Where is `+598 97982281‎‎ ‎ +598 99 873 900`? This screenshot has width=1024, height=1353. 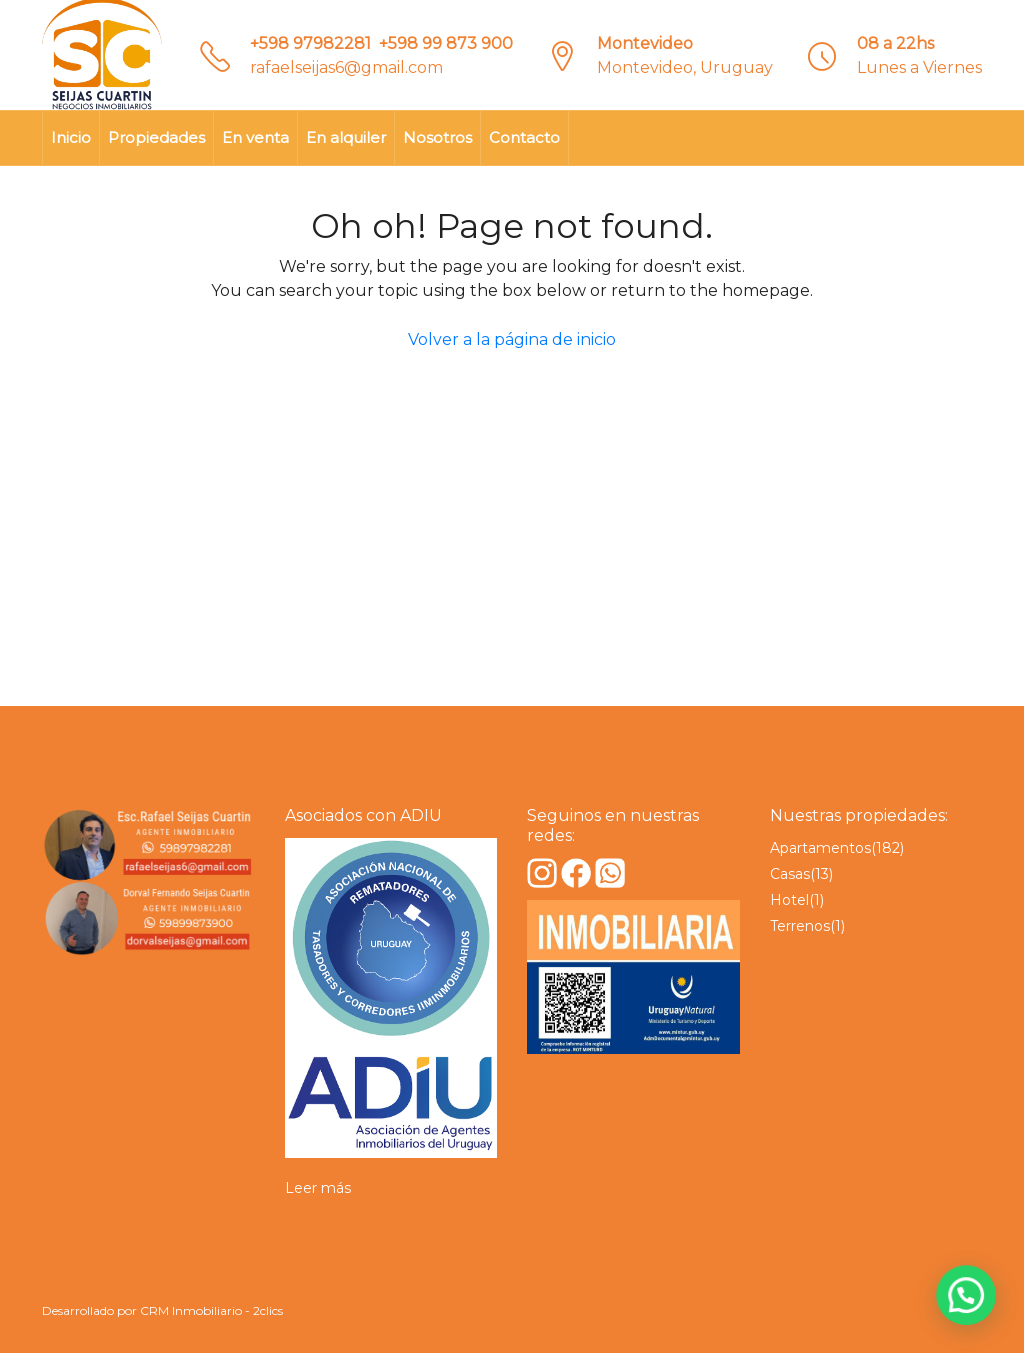 +598 97982281‎‎ ‎ +598 99 873 900 is located at coordinates (381, 43).